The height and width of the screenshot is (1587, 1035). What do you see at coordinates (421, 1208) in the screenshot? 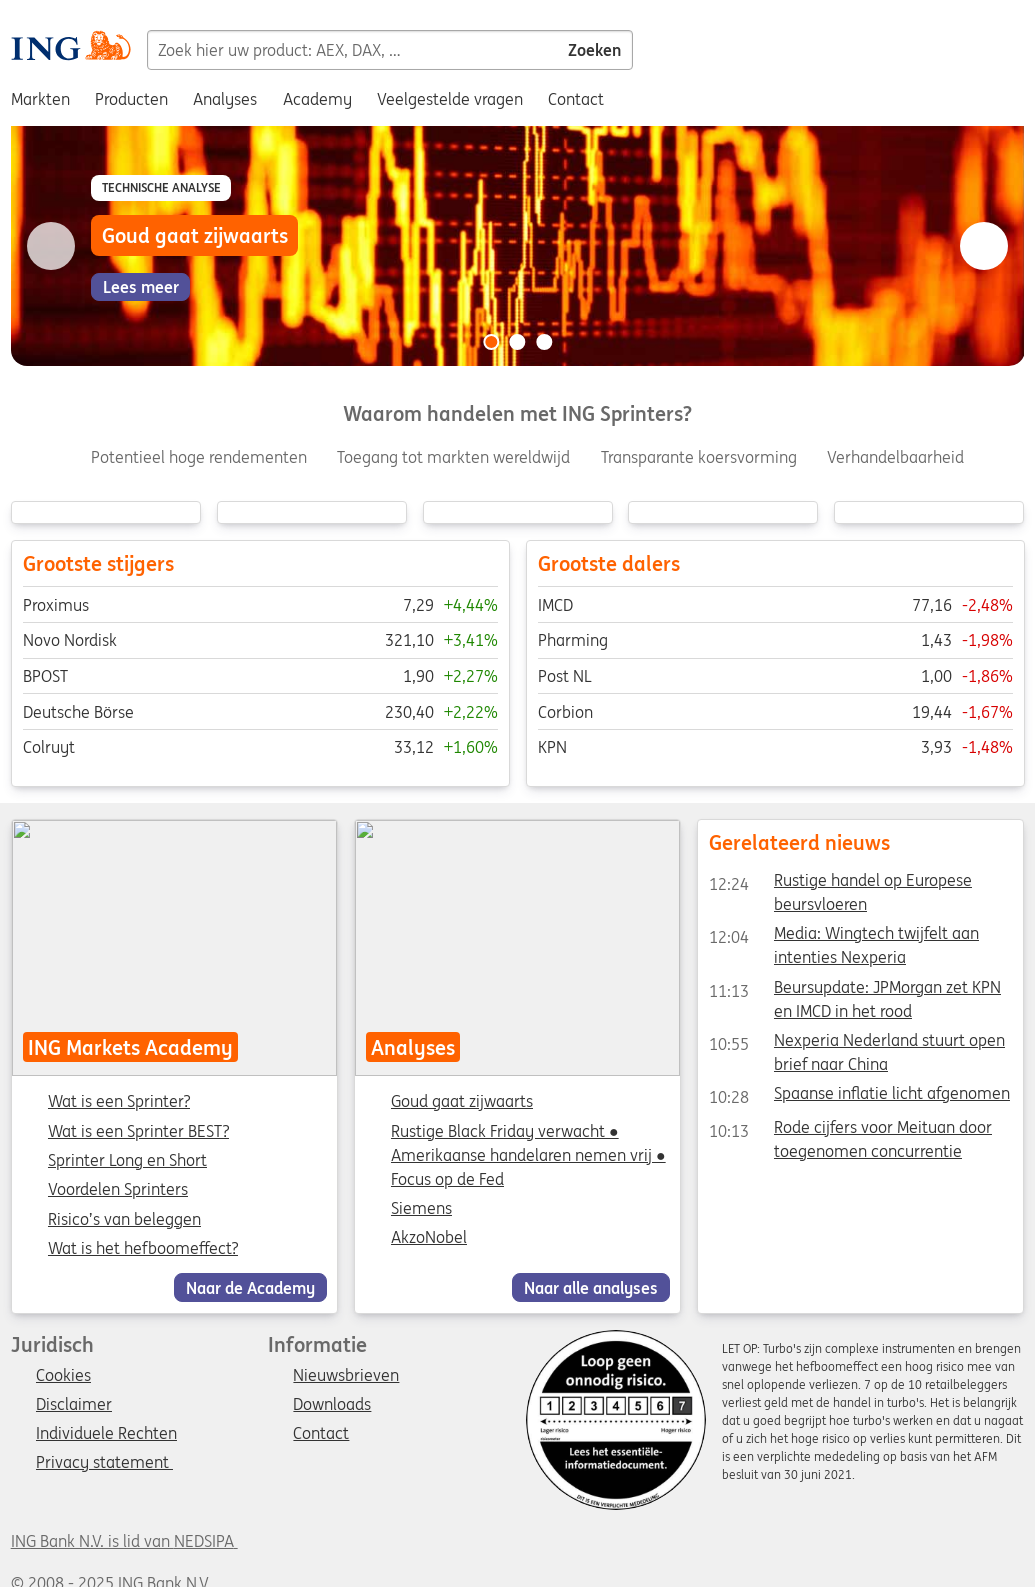
I see `Siemens` at bounding box center [421, 1208].